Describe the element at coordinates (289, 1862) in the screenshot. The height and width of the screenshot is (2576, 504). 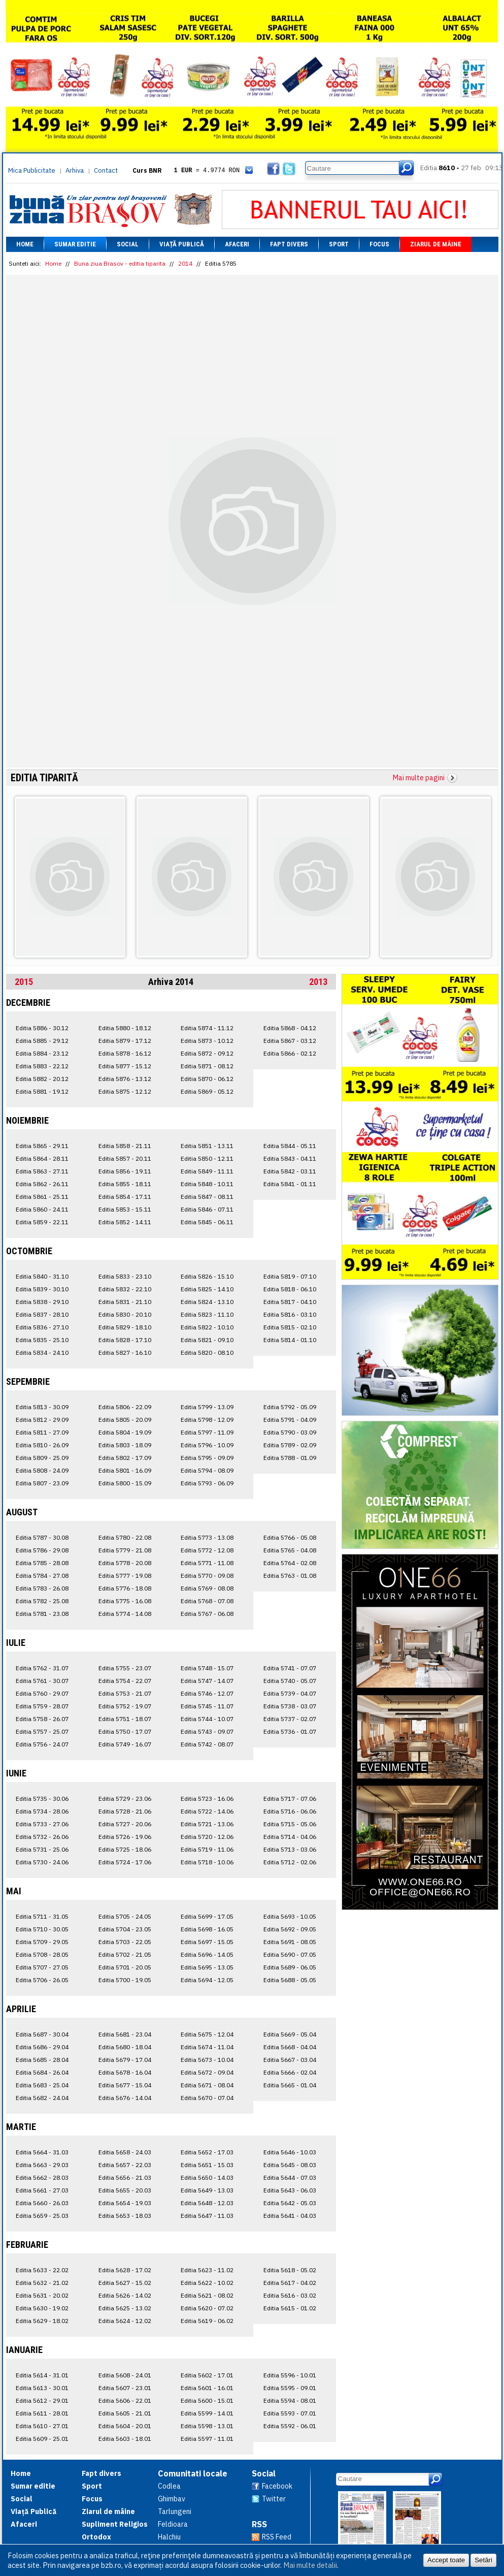
I see `Editia 5712 - 02.06` at that location.